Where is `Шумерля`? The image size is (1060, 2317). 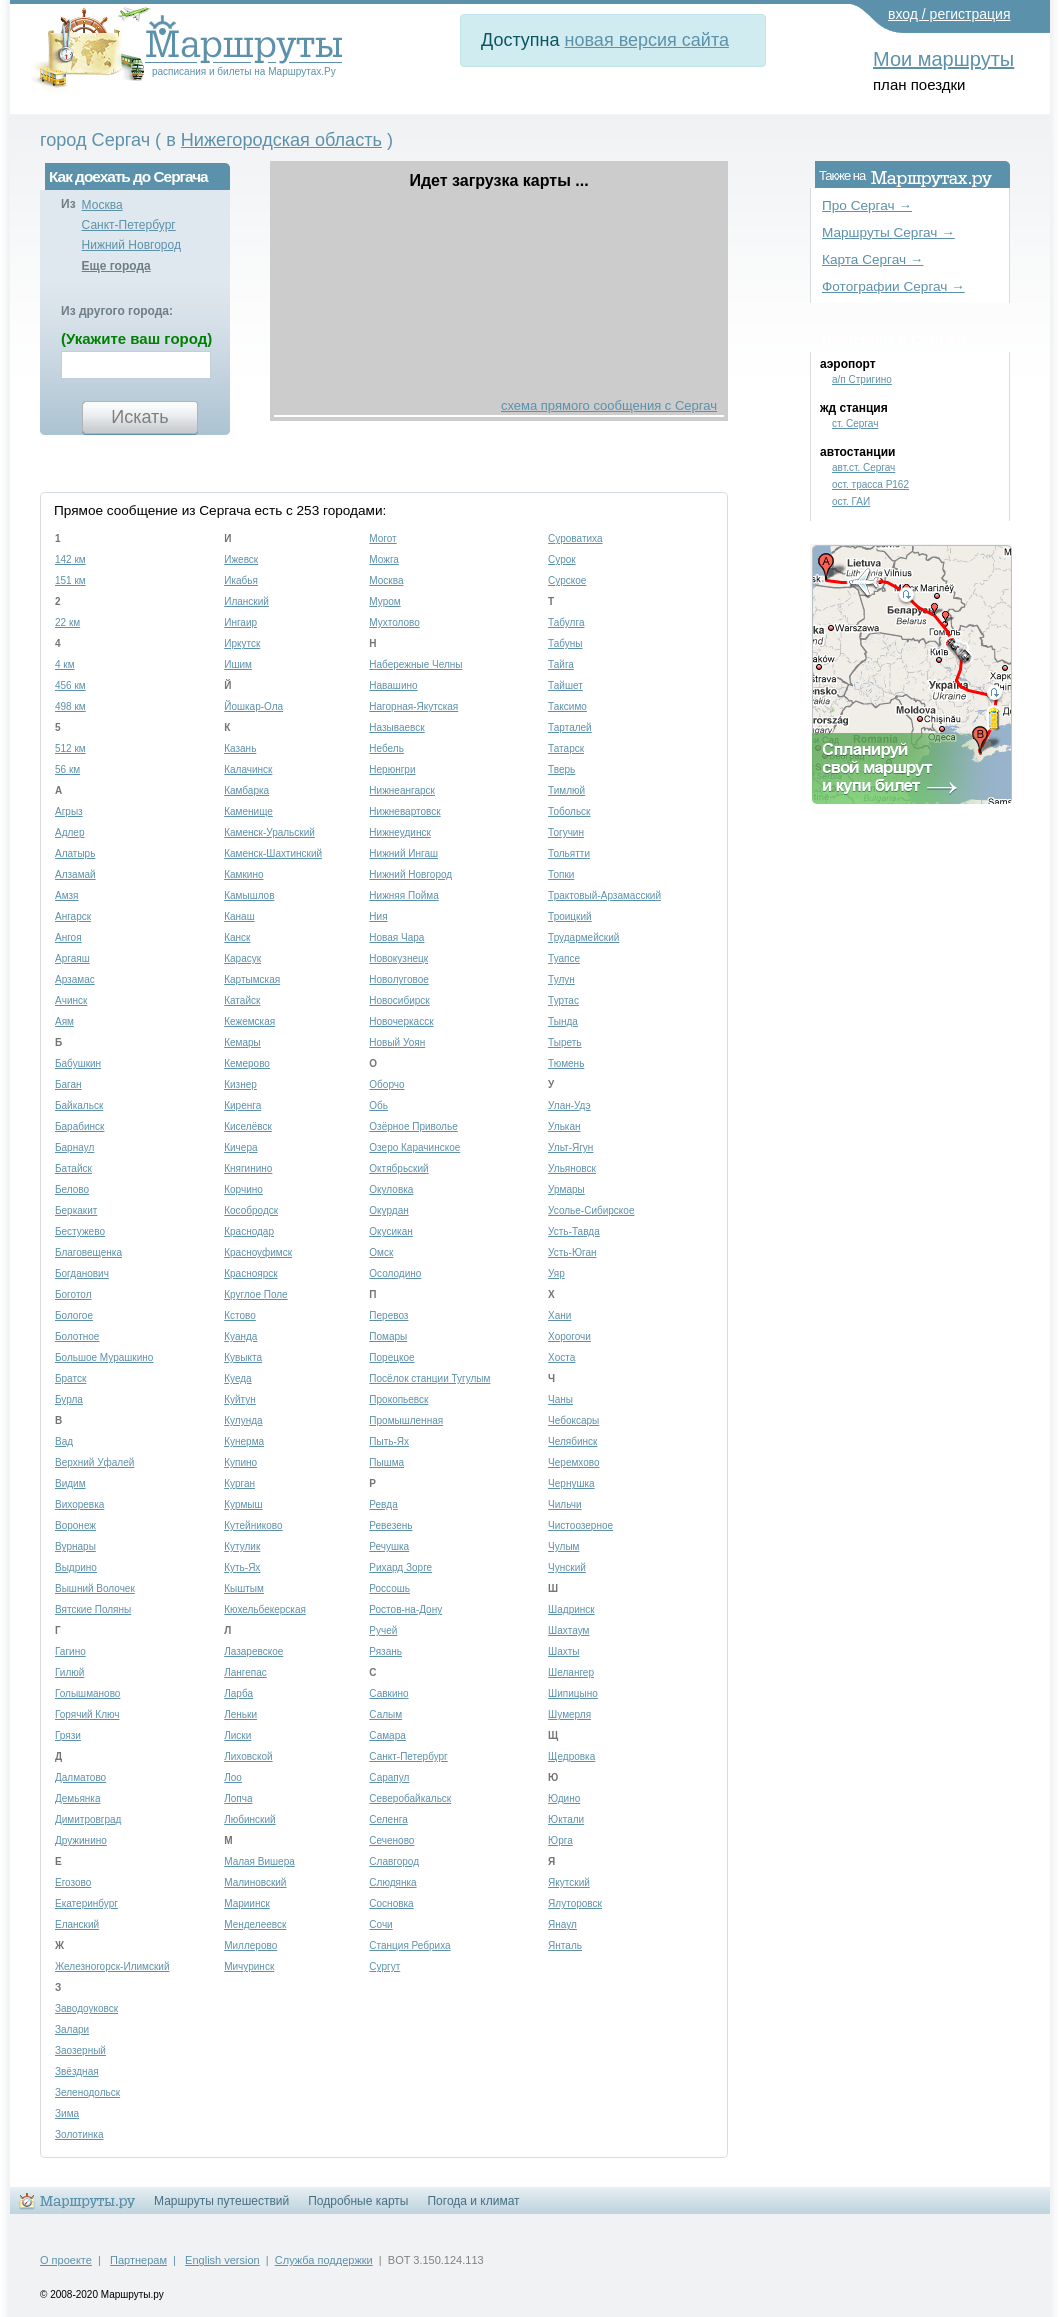
Шумерля is located at coordinates (569, 1714).